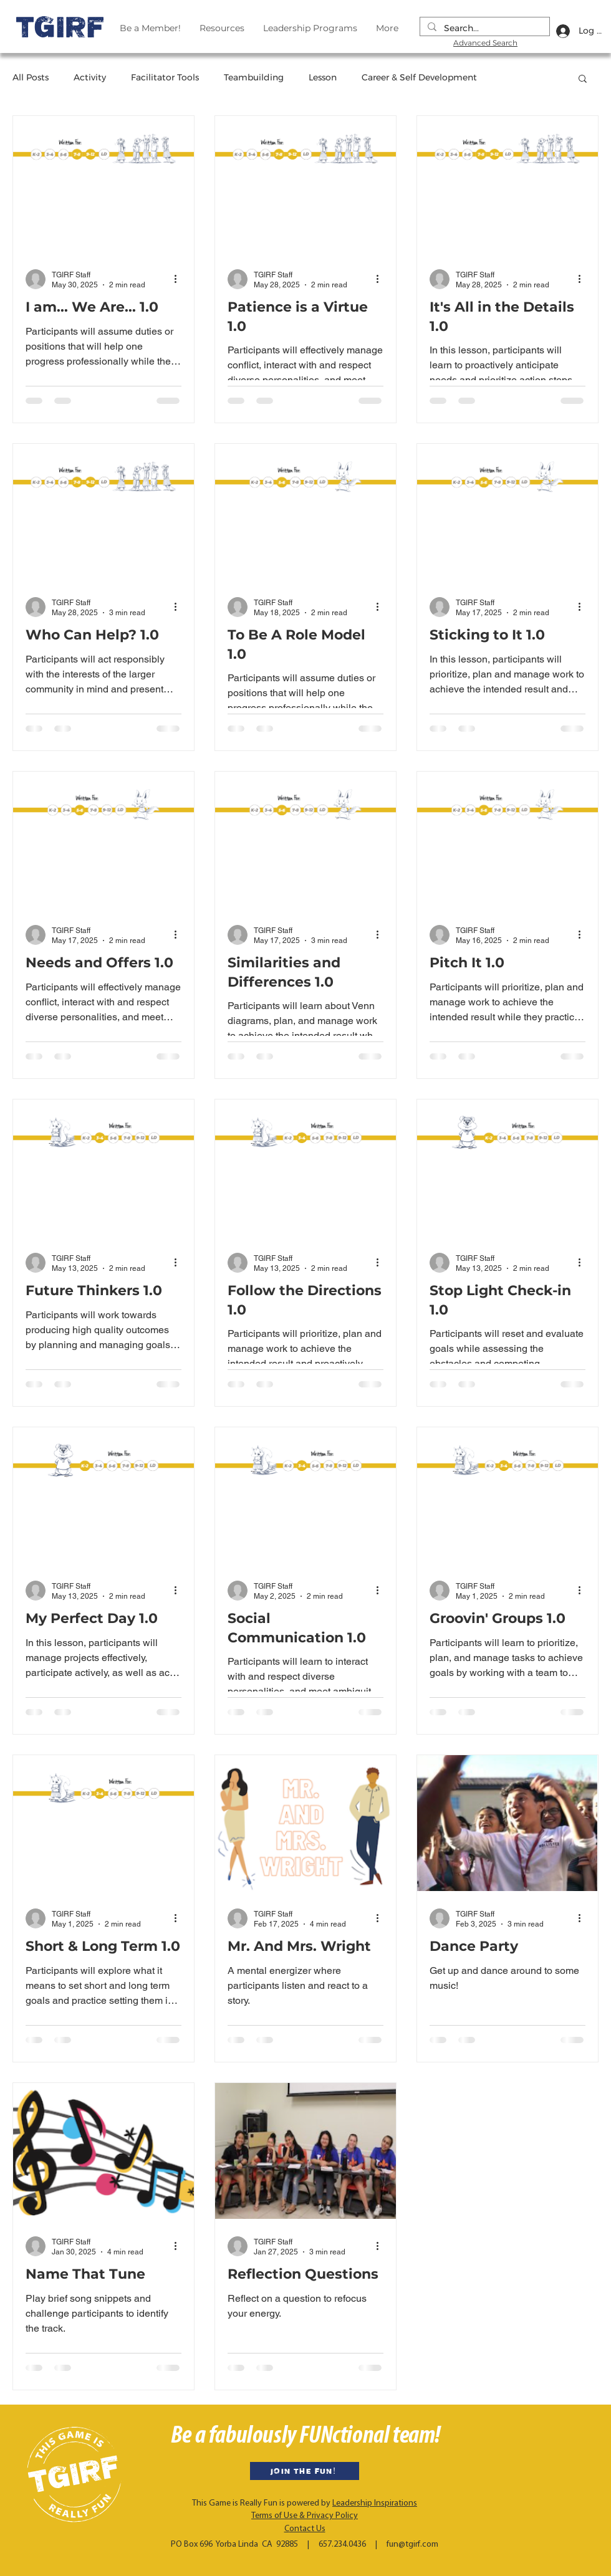  I want to click on Career & Self Development, so click(419, 77).